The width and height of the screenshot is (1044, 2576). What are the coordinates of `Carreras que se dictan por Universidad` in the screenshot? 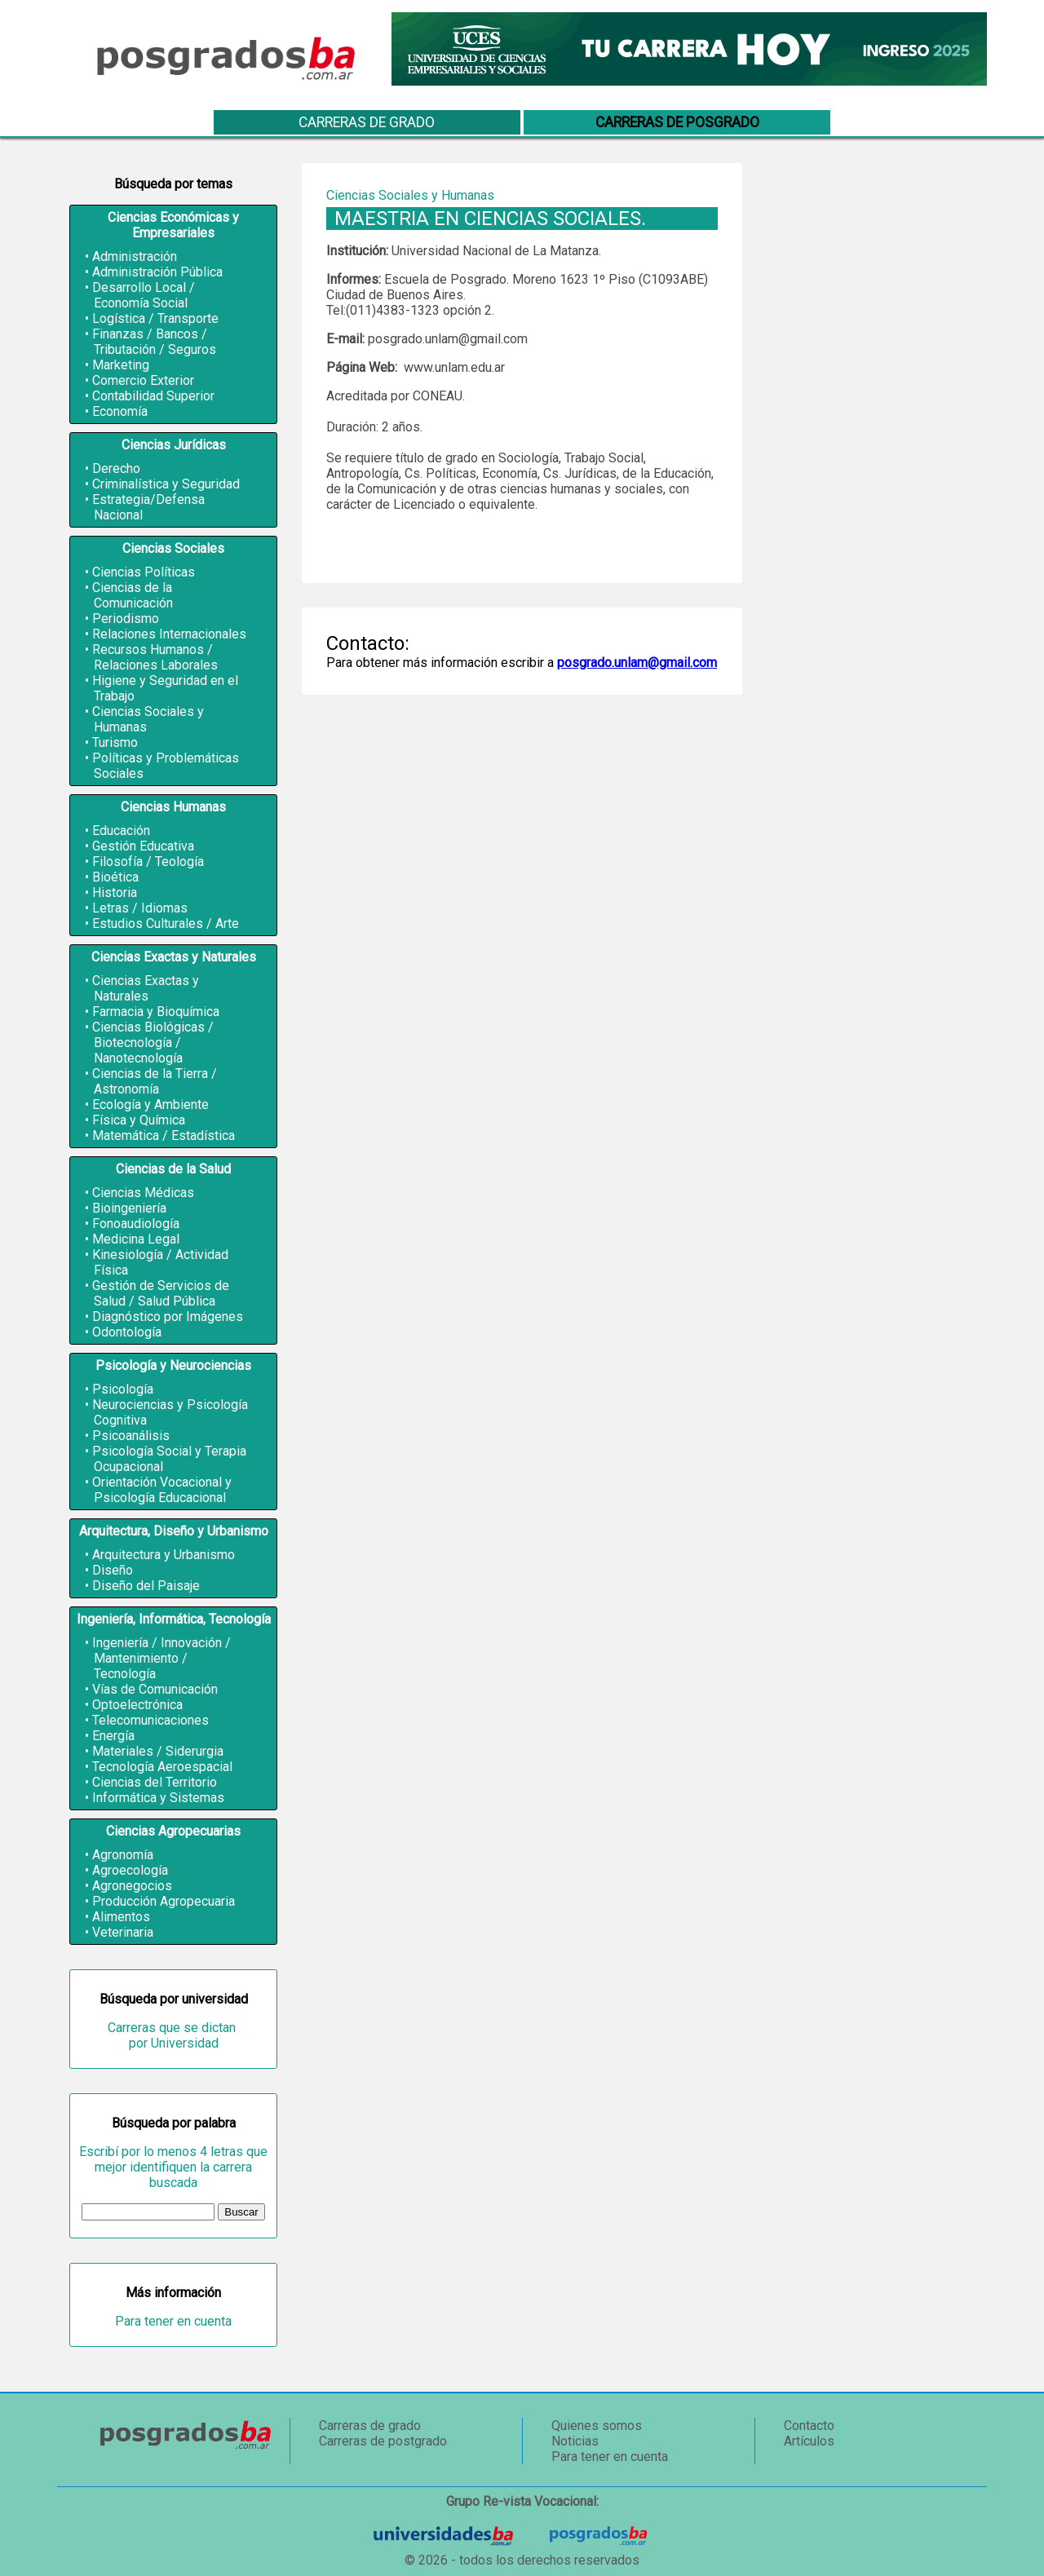 It's located at (173, 2035).